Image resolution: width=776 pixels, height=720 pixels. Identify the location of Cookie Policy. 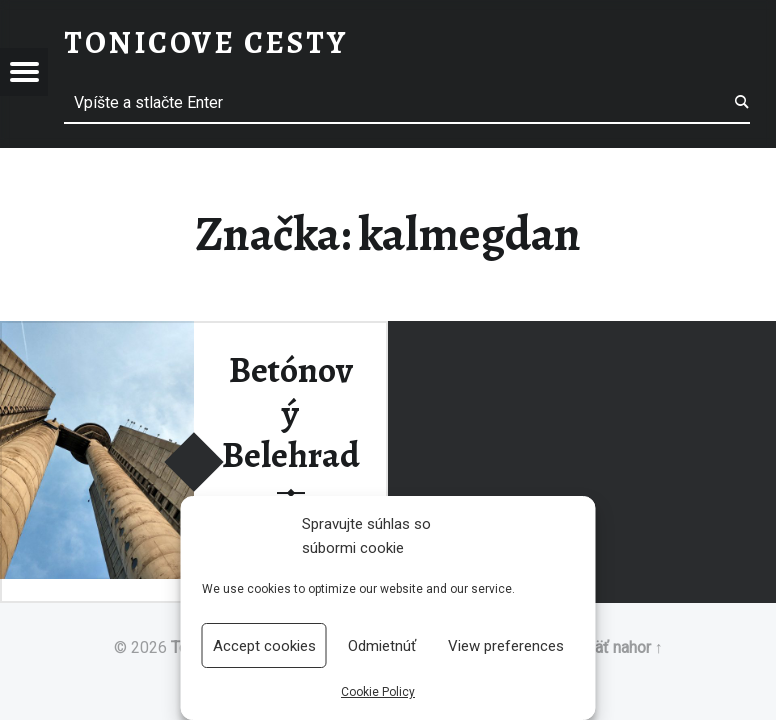
(378, 692).